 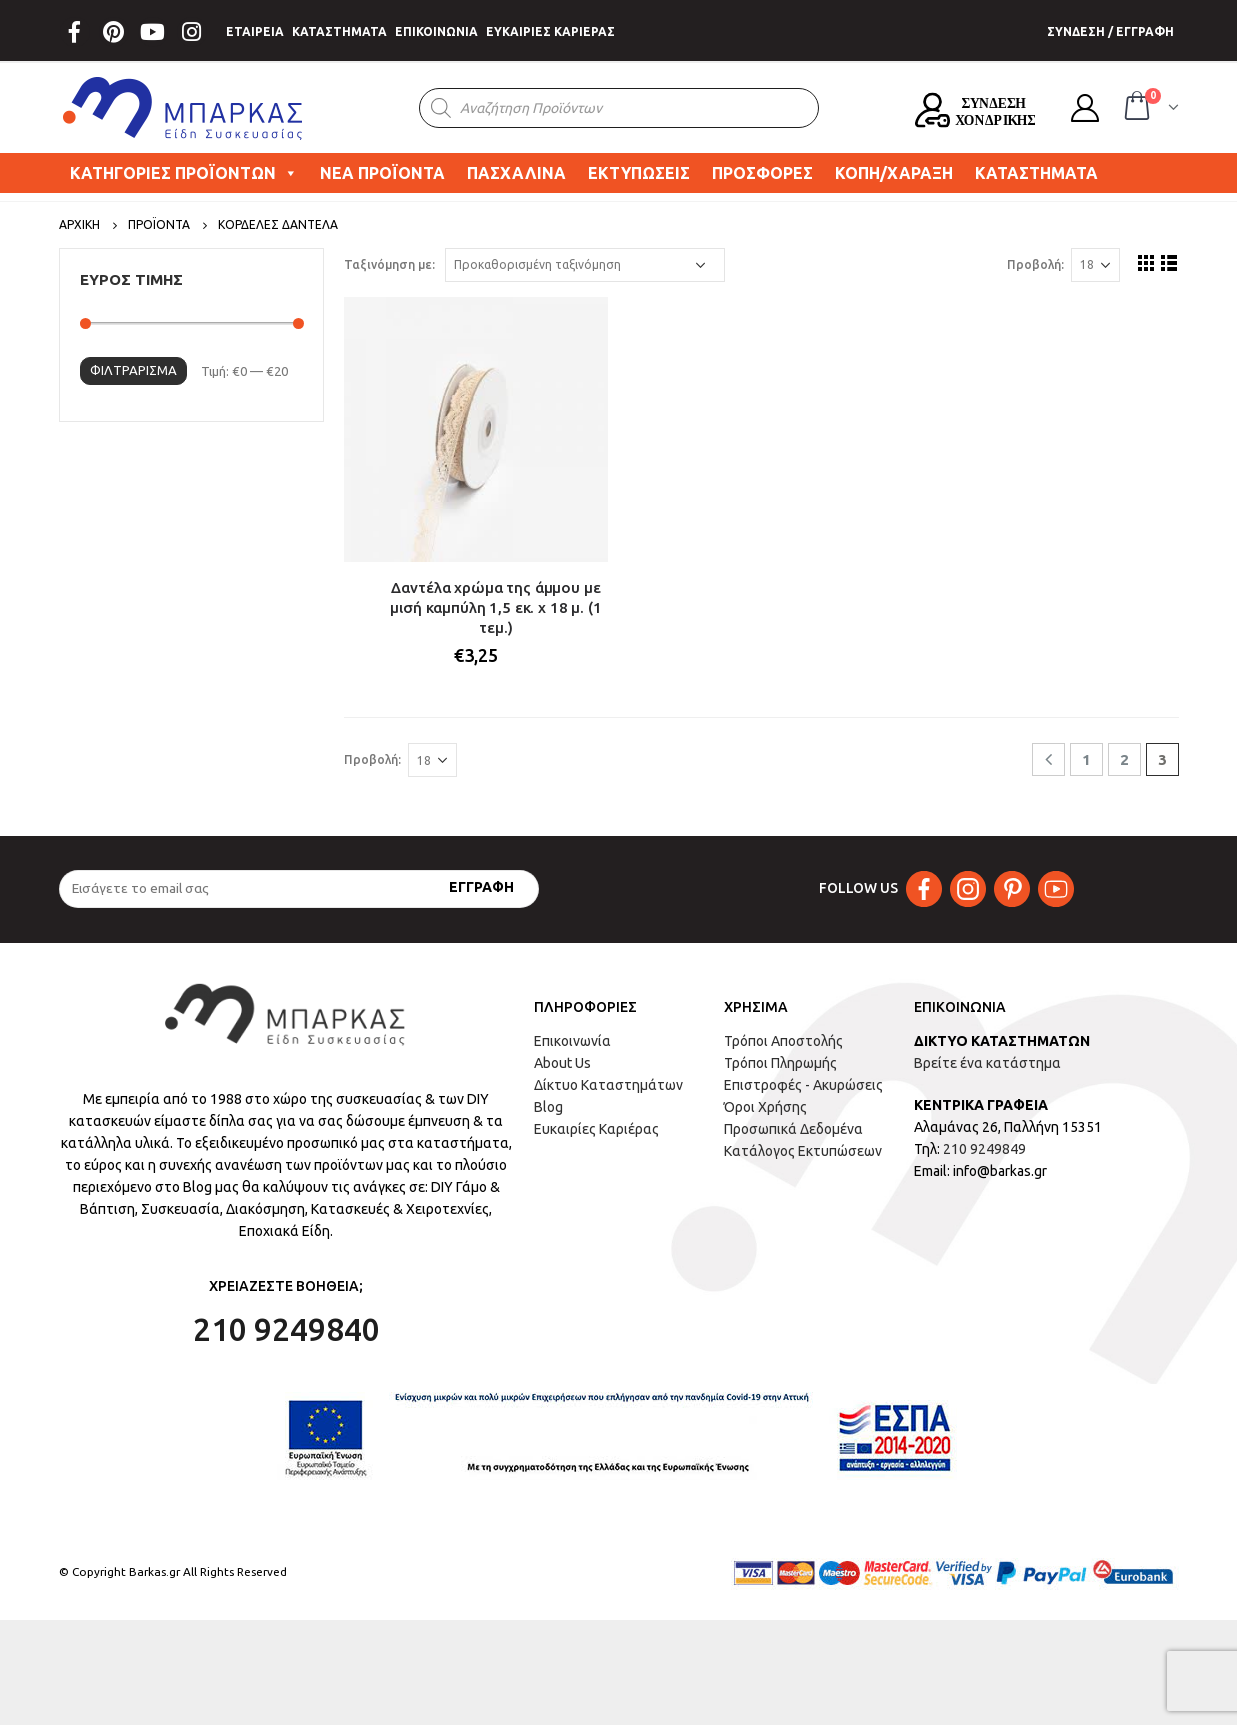 What do you see at coordinates (596, 1129) in the screenshot?
I see `Ευκαιρίες Καριέρας` at bounding box center [596, 1129].